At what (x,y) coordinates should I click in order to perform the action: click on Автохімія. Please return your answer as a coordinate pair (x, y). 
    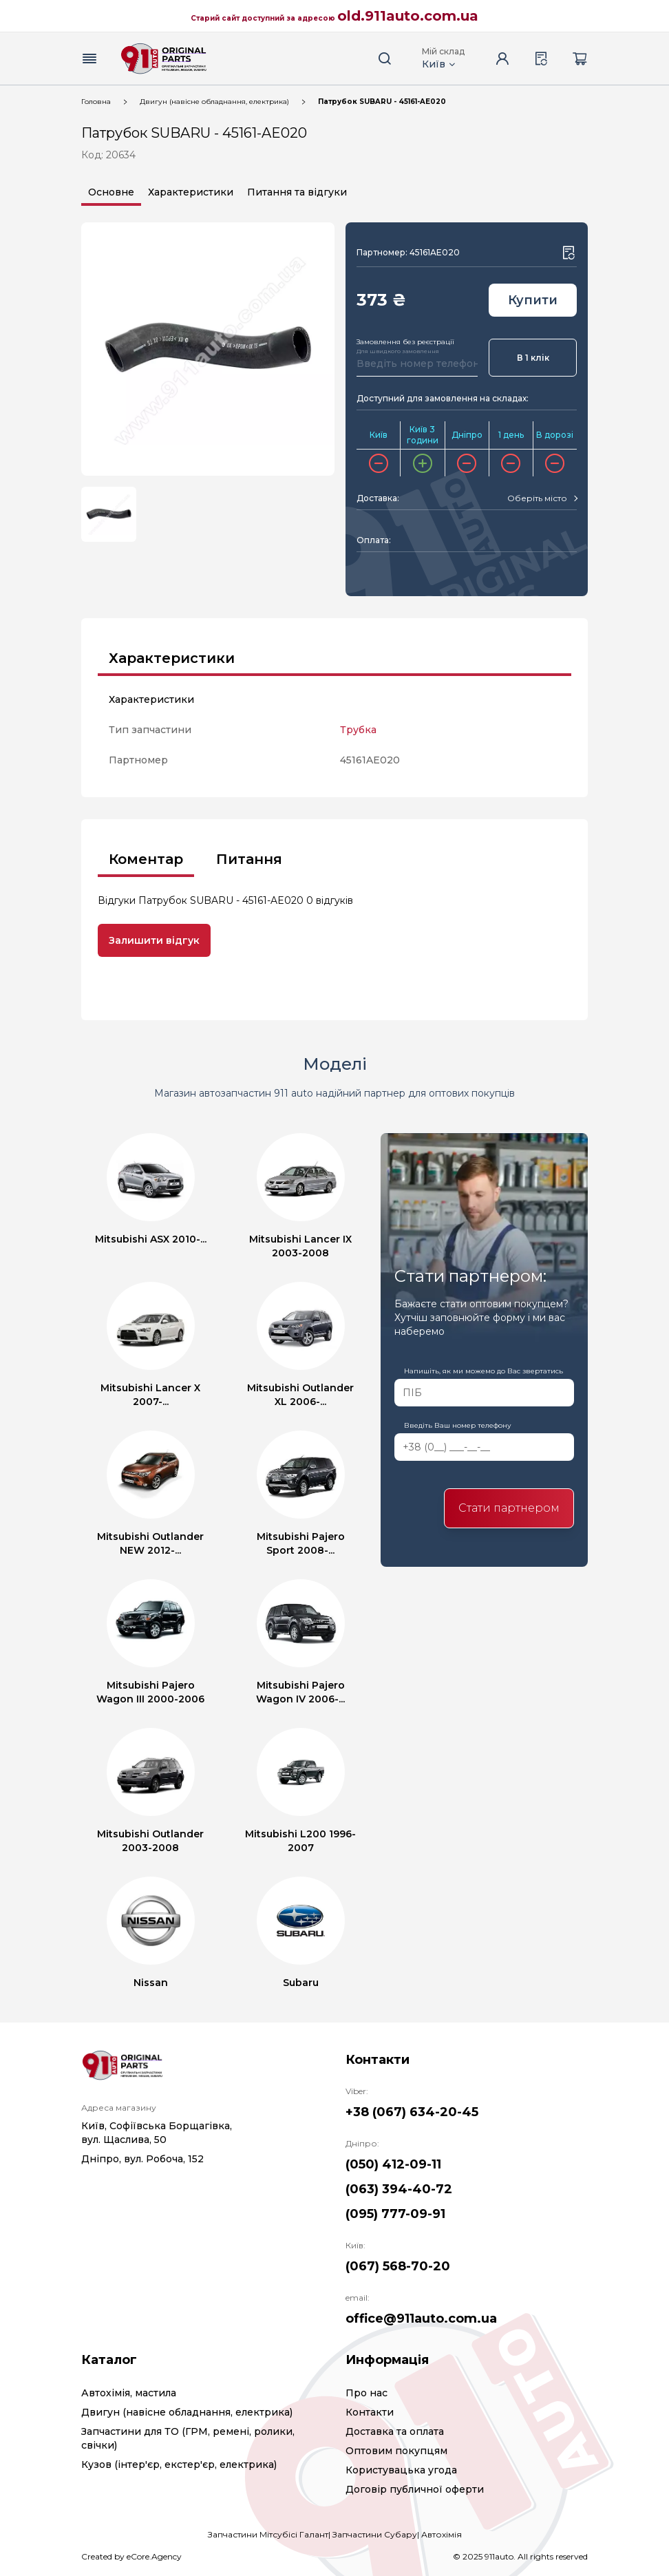
    Looking at the image, I should click on (441, 2534).